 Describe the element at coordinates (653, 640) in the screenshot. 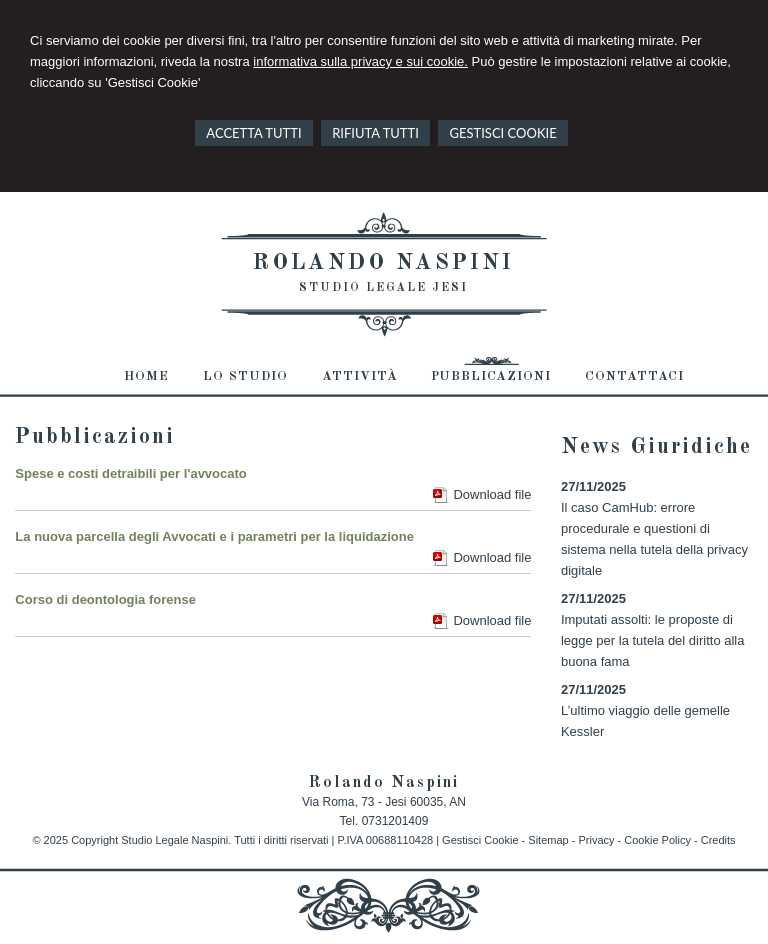

I see `Imputati assolti: le proposte di legge per la tutela del diritto alla buona fama` at that location.